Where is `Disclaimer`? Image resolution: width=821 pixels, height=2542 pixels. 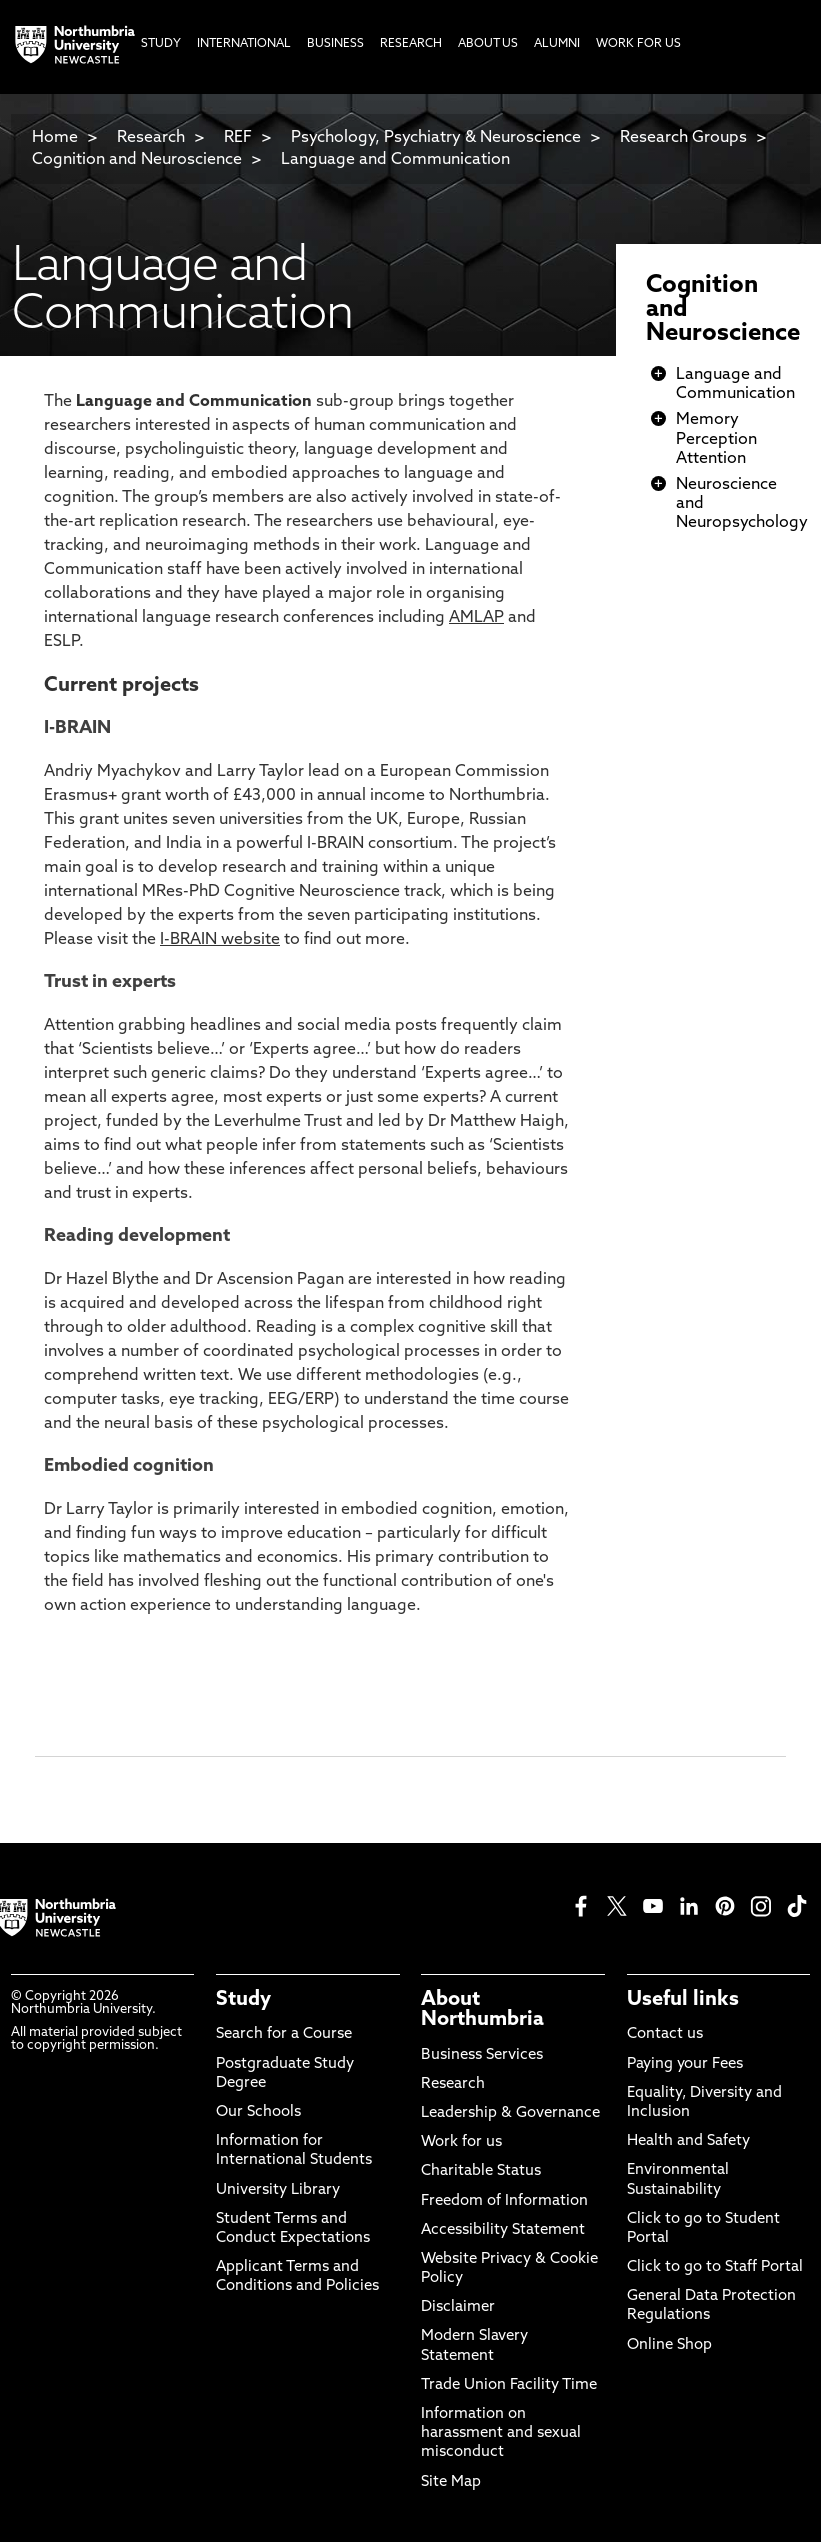 Disclaimer is located at coordinates (458, 2307).